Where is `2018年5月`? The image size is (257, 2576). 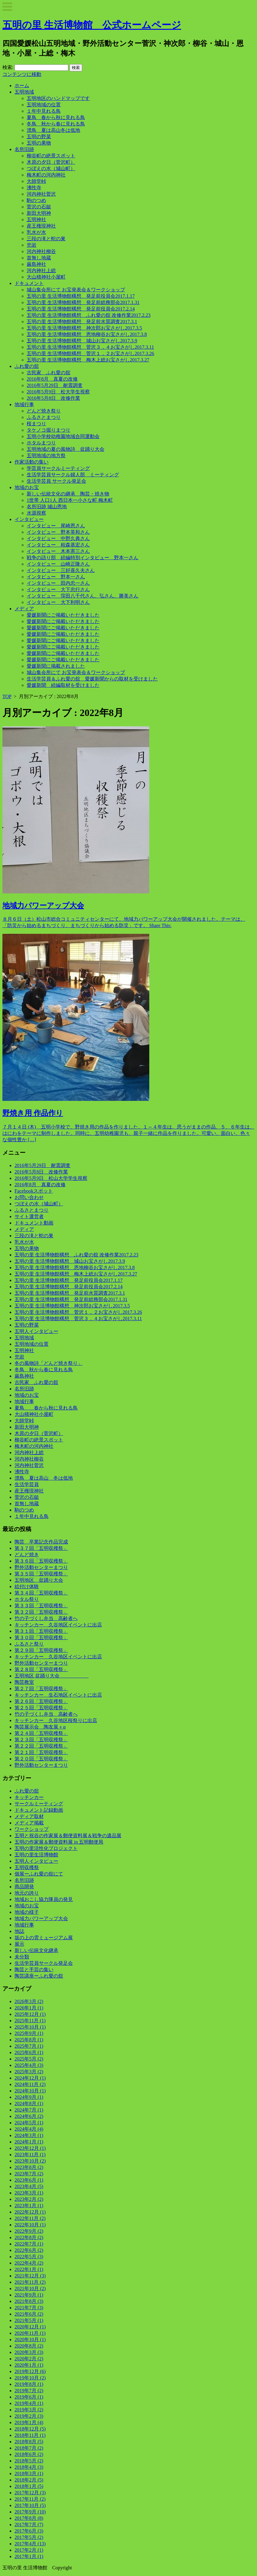 2018年5月 is located at coordinates (29, 2460).